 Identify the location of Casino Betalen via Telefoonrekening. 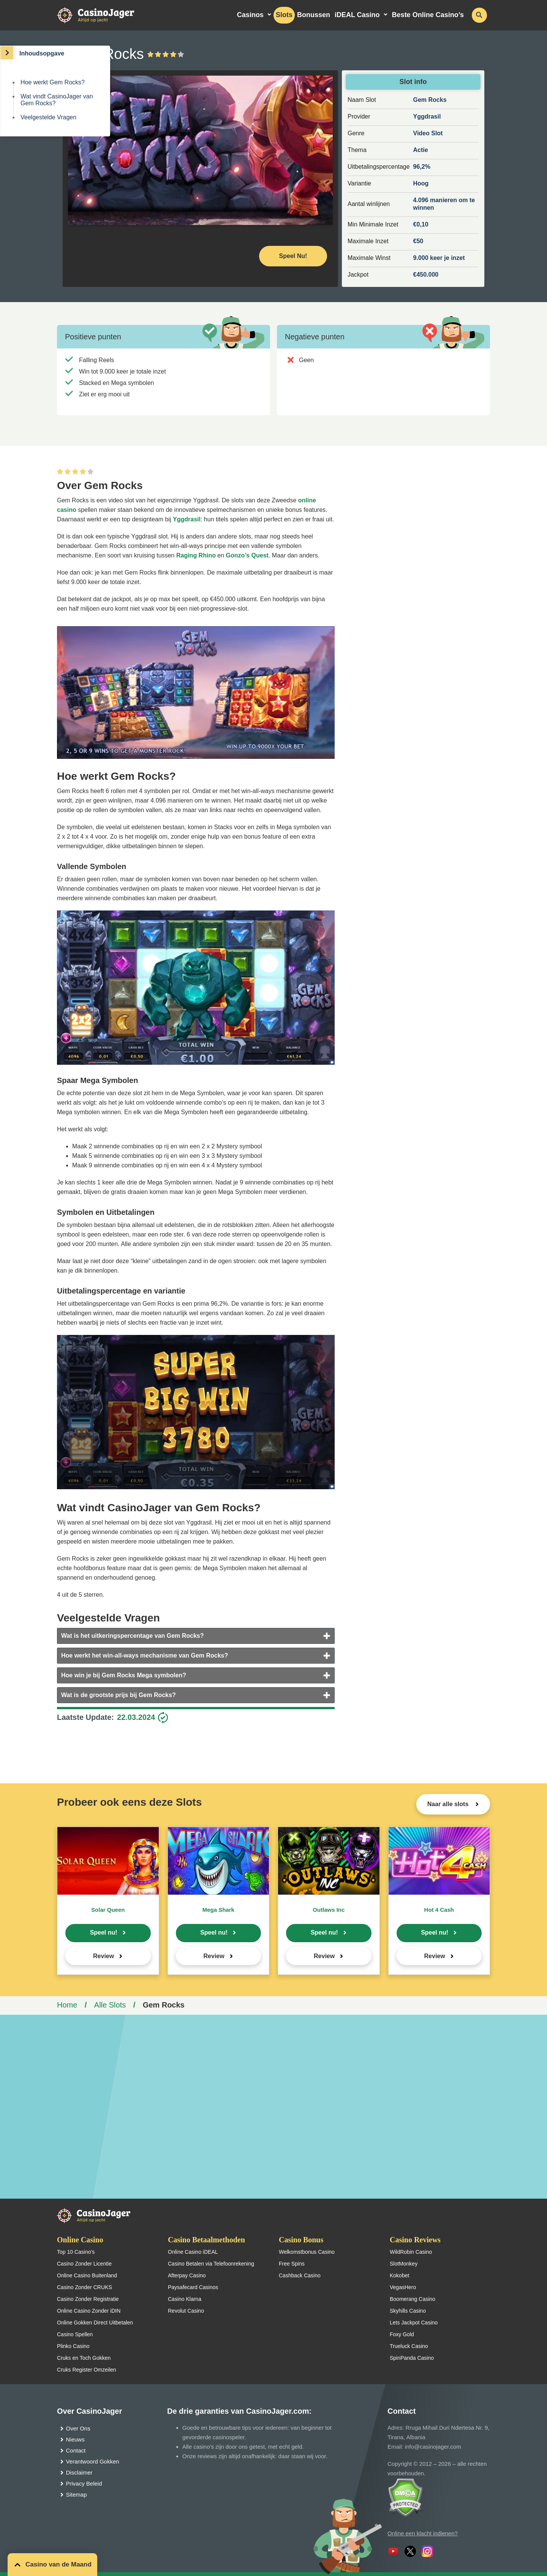
(211, 2264).